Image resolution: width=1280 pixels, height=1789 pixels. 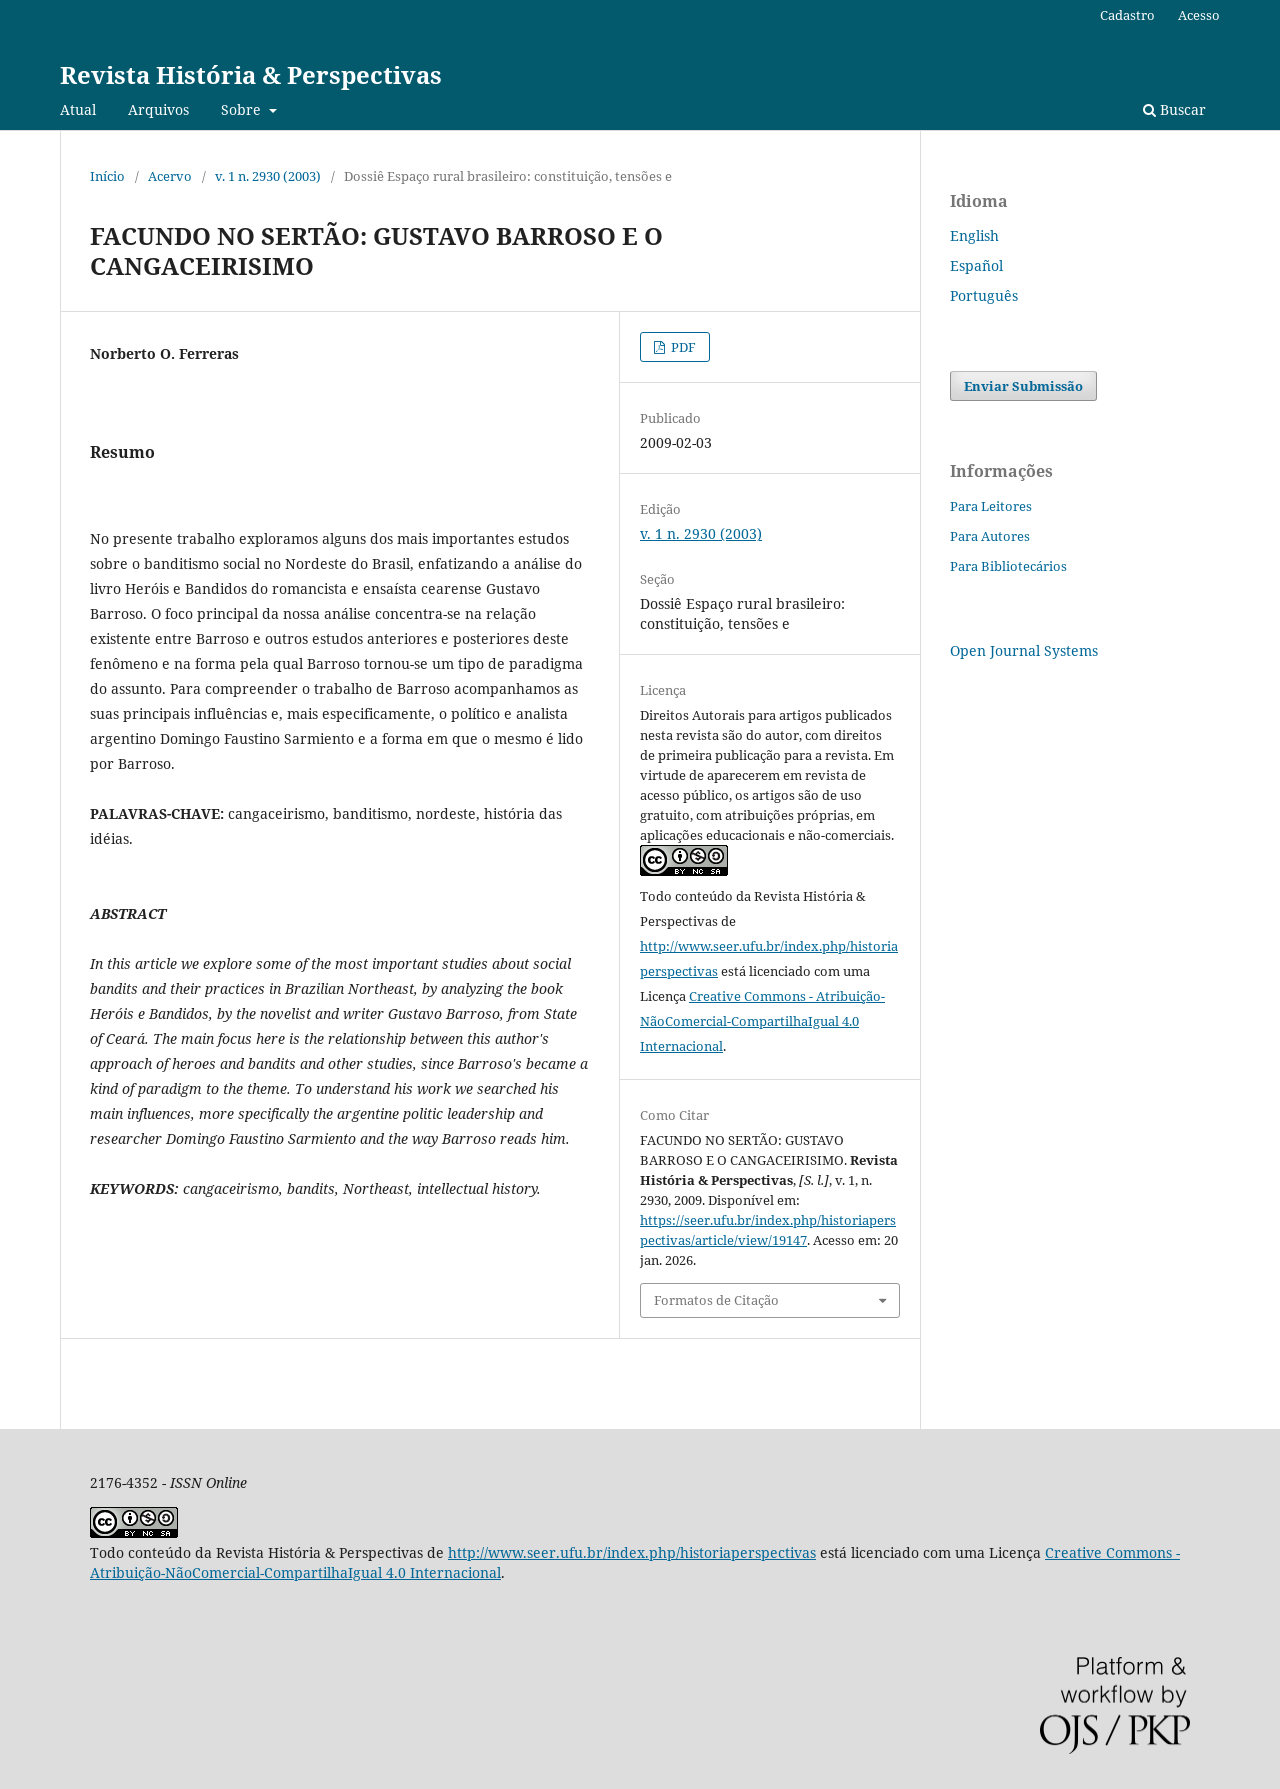 I want to click on Español, so click(x=976, y=265).